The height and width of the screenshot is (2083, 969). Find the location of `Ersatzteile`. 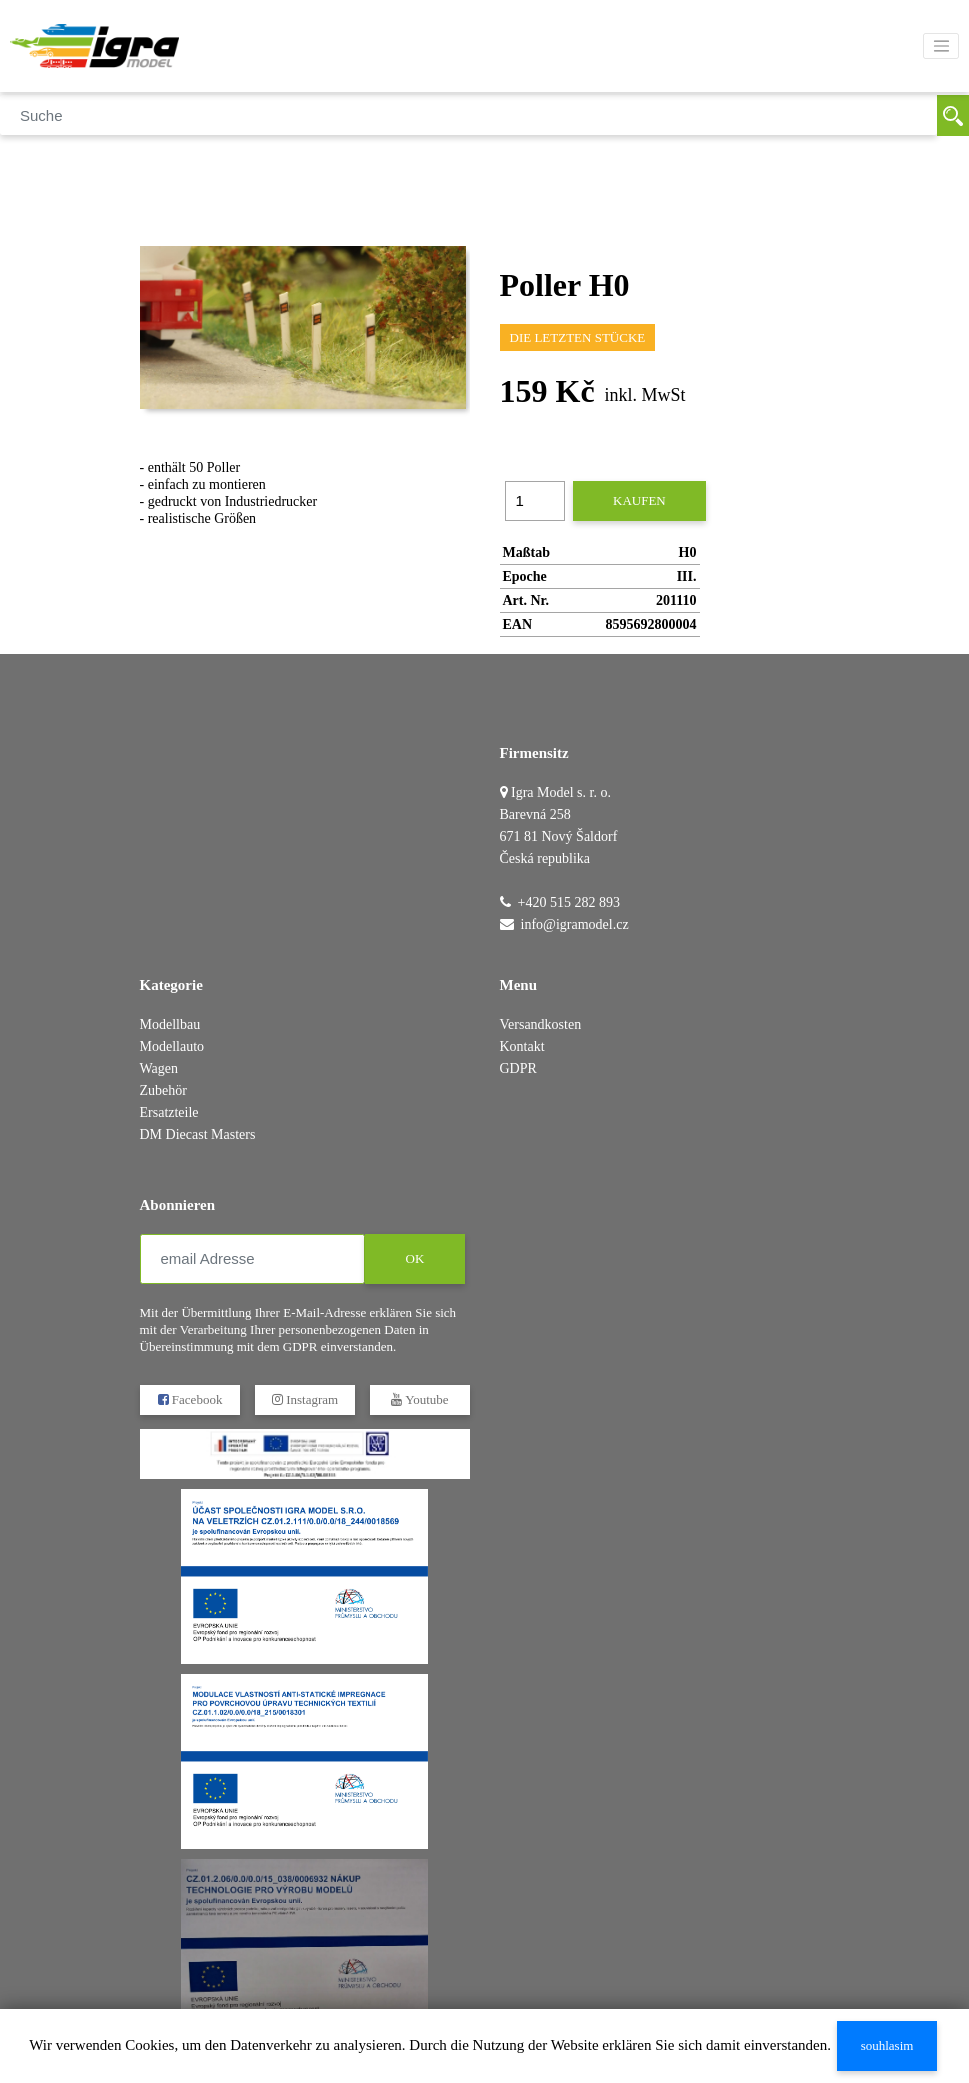

Ersatzteile is located at coordinates (169, 1112).